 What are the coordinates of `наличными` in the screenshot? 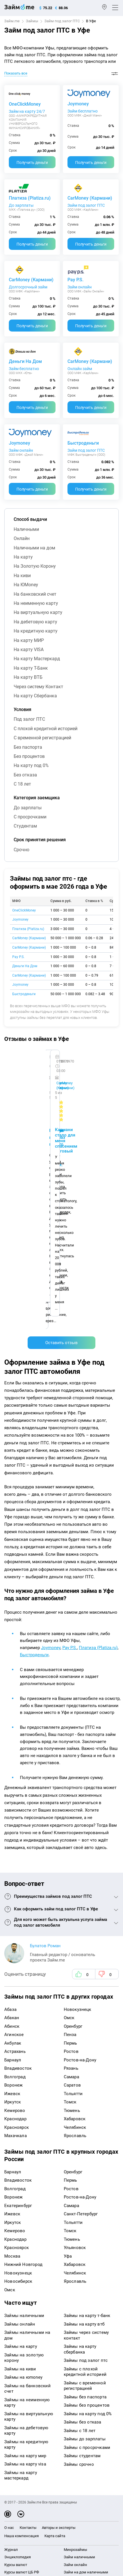 It's located at (26, 529).